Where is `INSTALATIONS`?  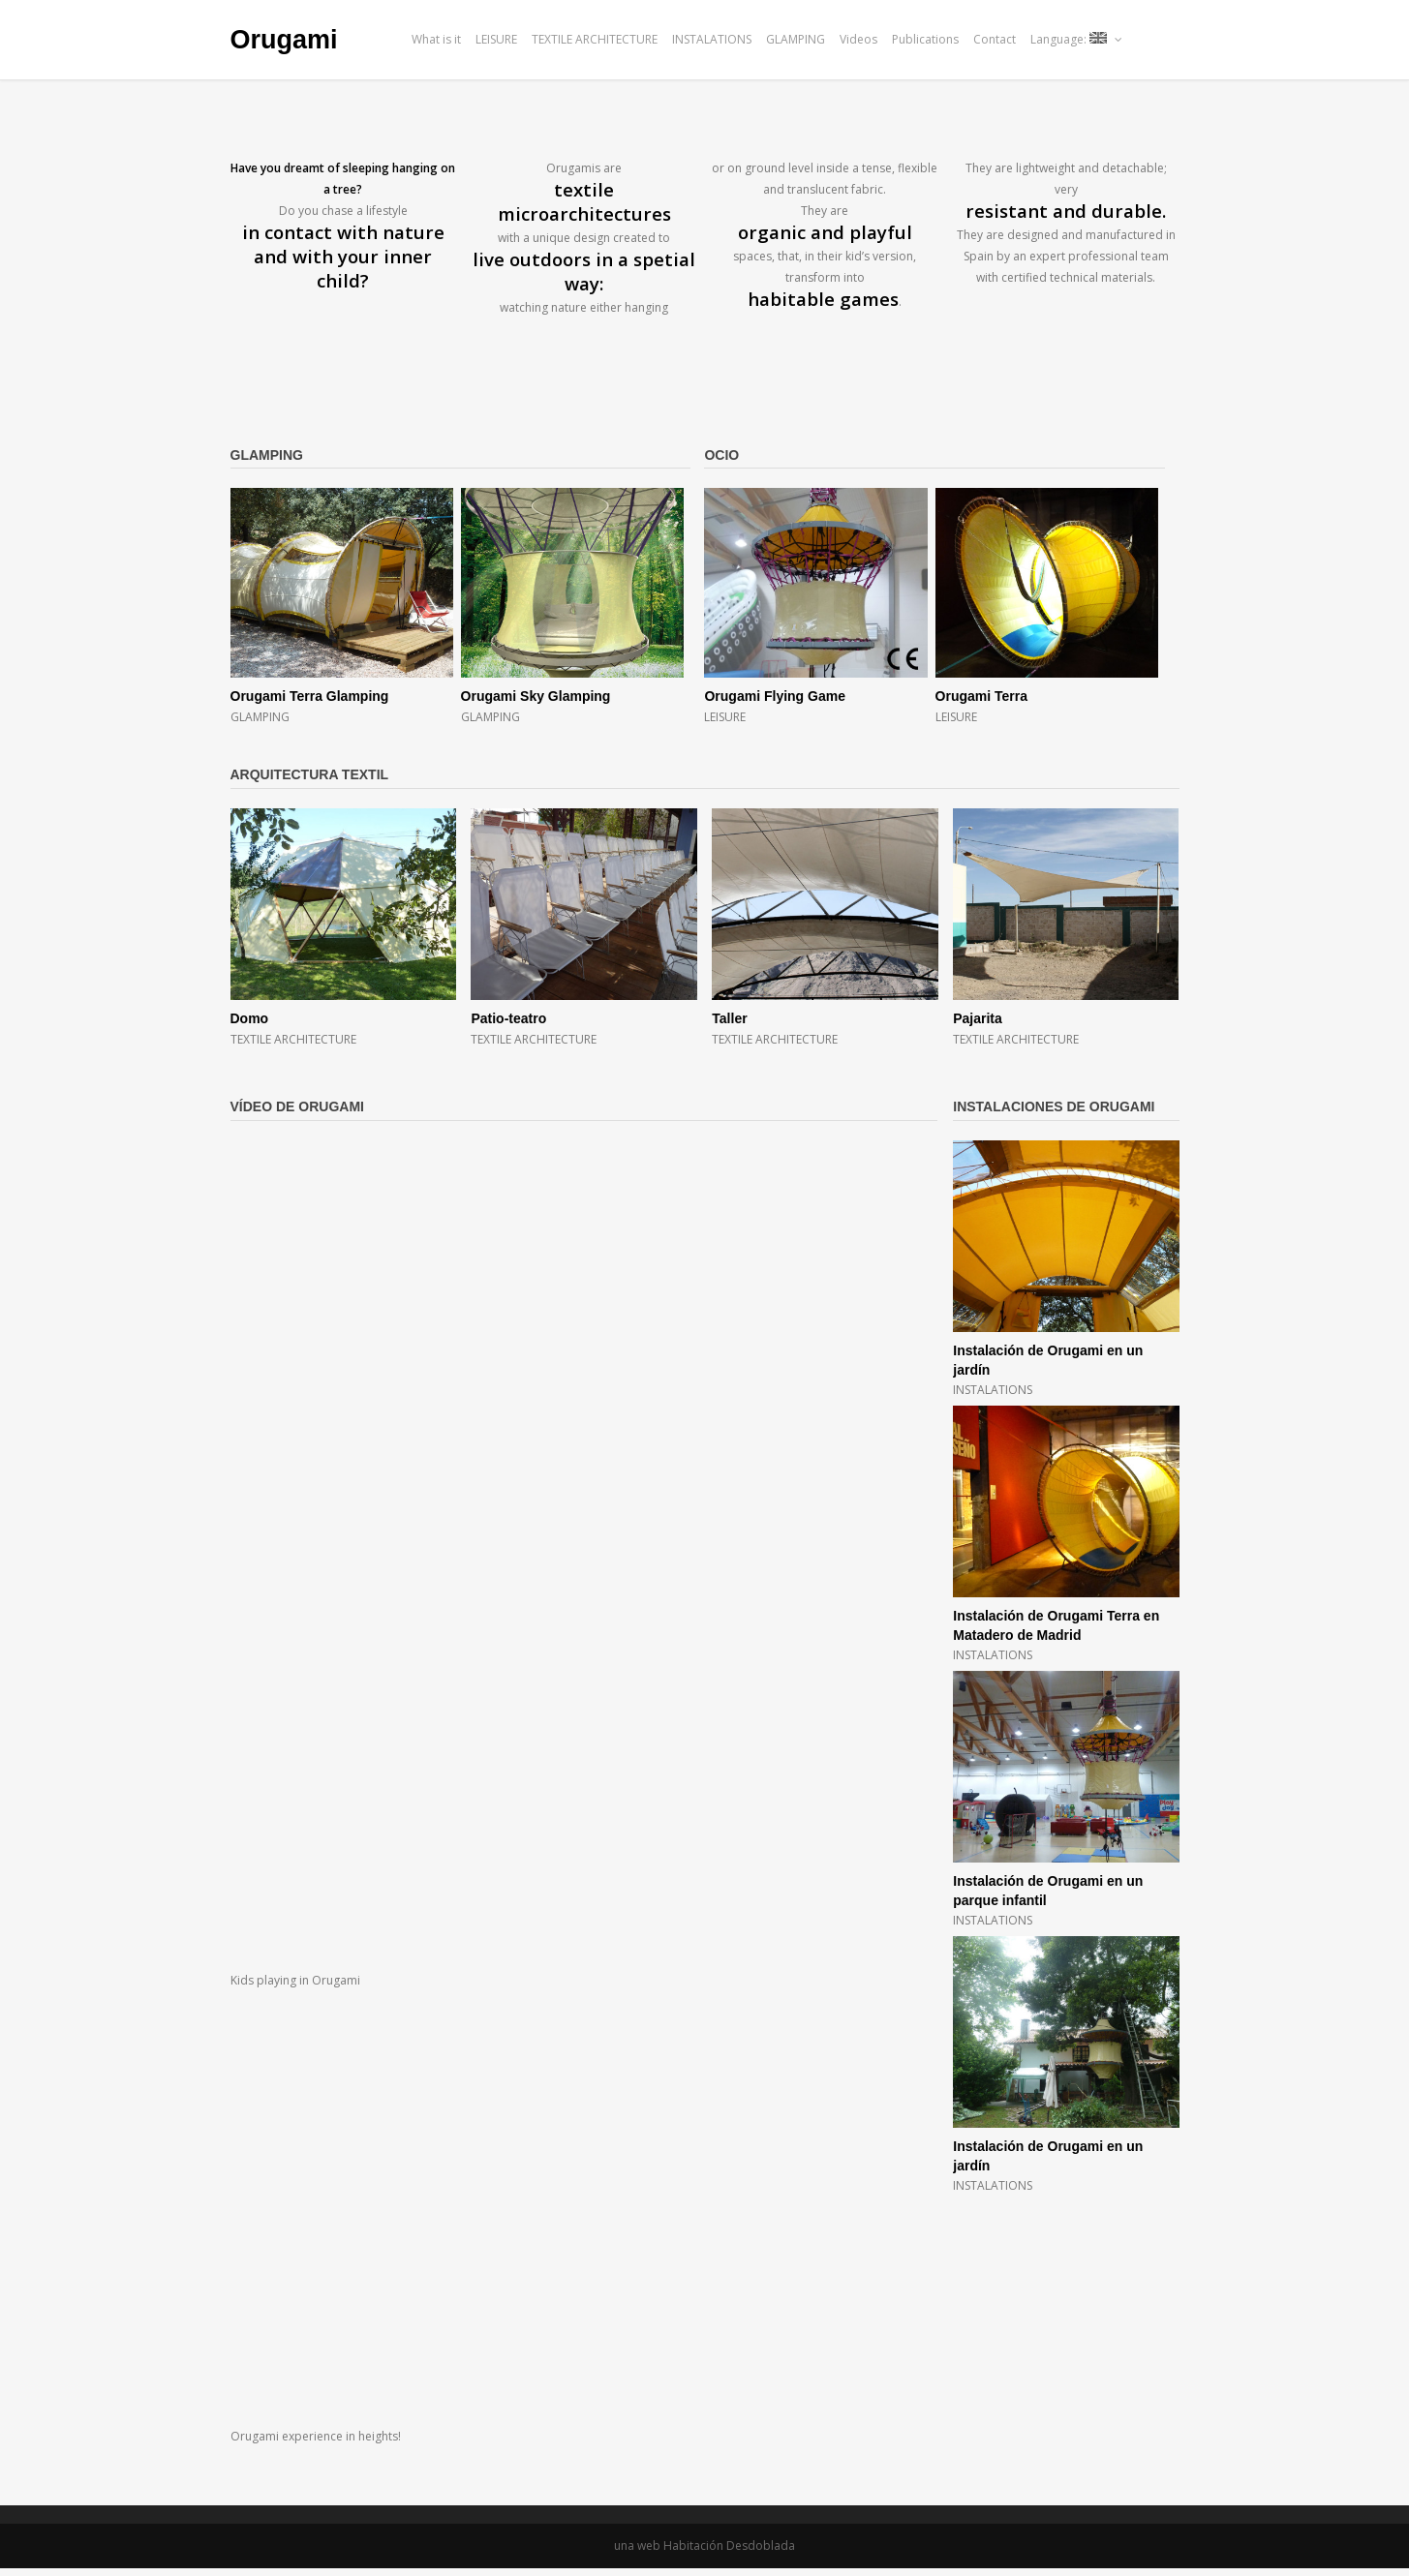
INSTALATIONS is located at coordinates (711, 39).